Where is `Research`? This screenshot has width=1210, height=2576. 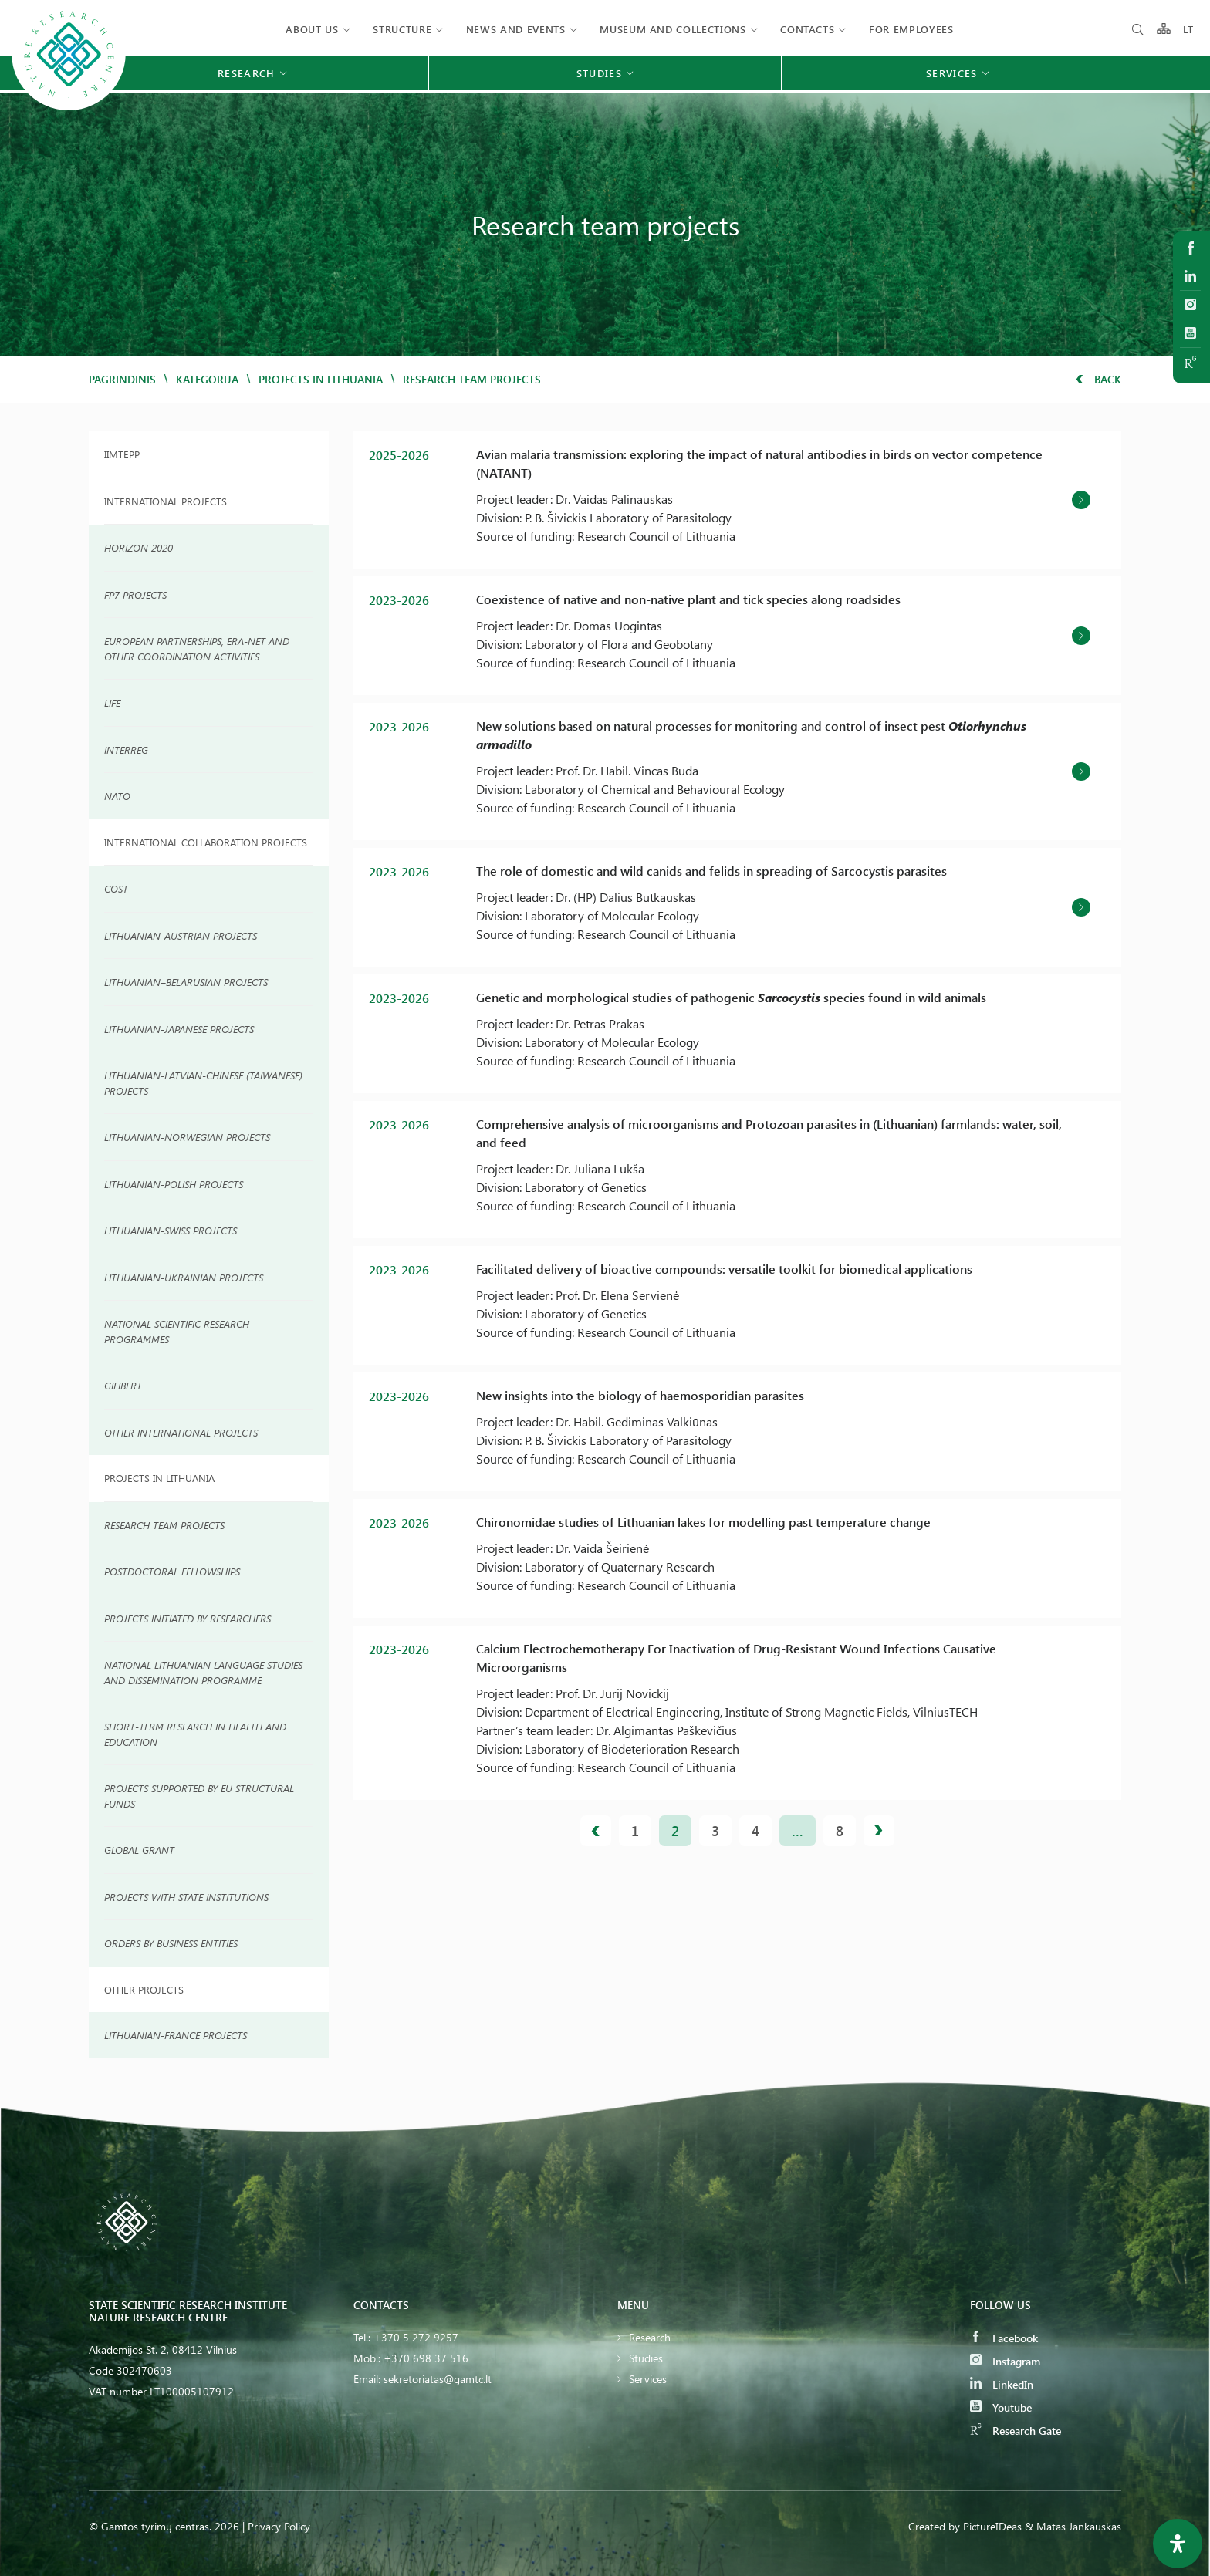 Research is located at coordinates (650, 2337).